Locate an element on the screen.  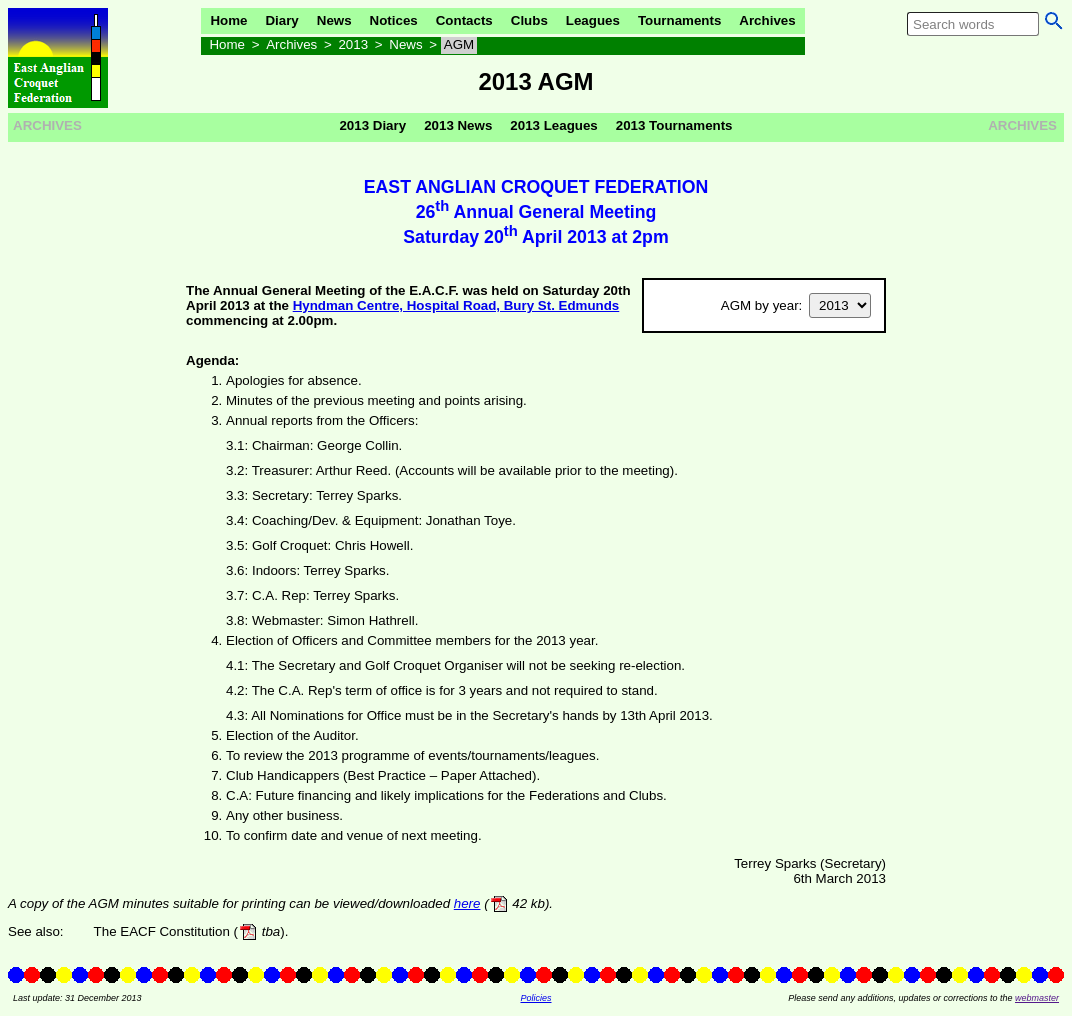
here is located at coordinates (467, 903).